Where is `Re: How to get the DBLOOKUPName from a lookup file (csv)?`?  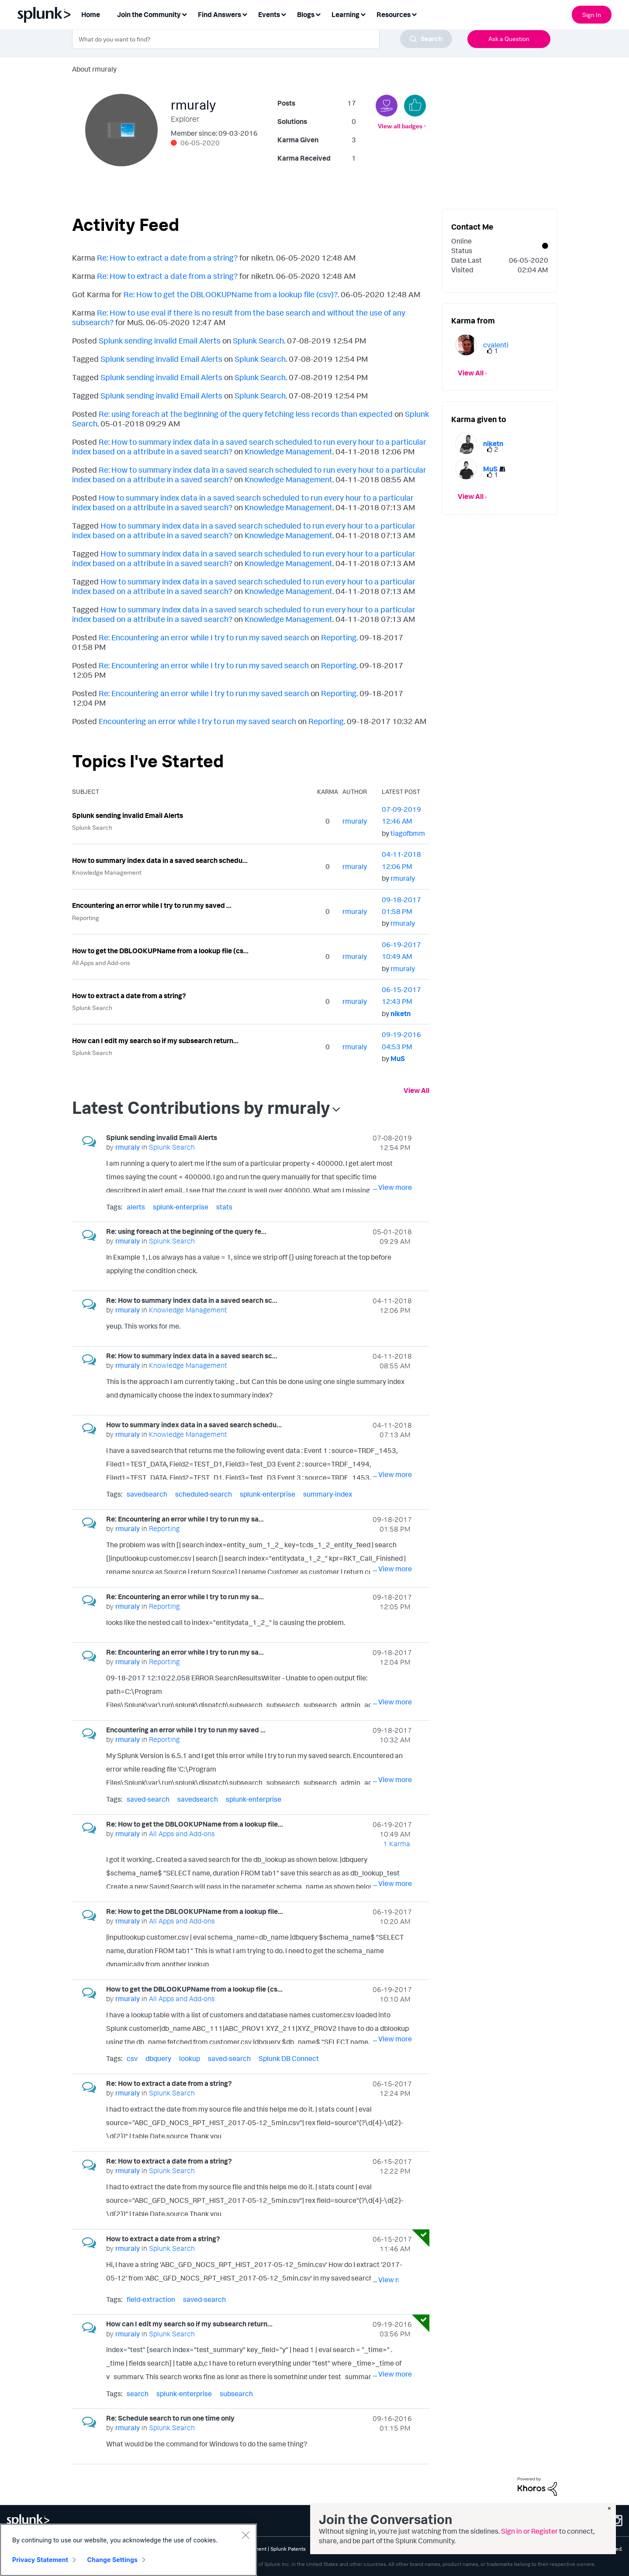
Re: How to get the DBLOOKUPName from a lookup file (csv)? is located at coordinates (231, 294).